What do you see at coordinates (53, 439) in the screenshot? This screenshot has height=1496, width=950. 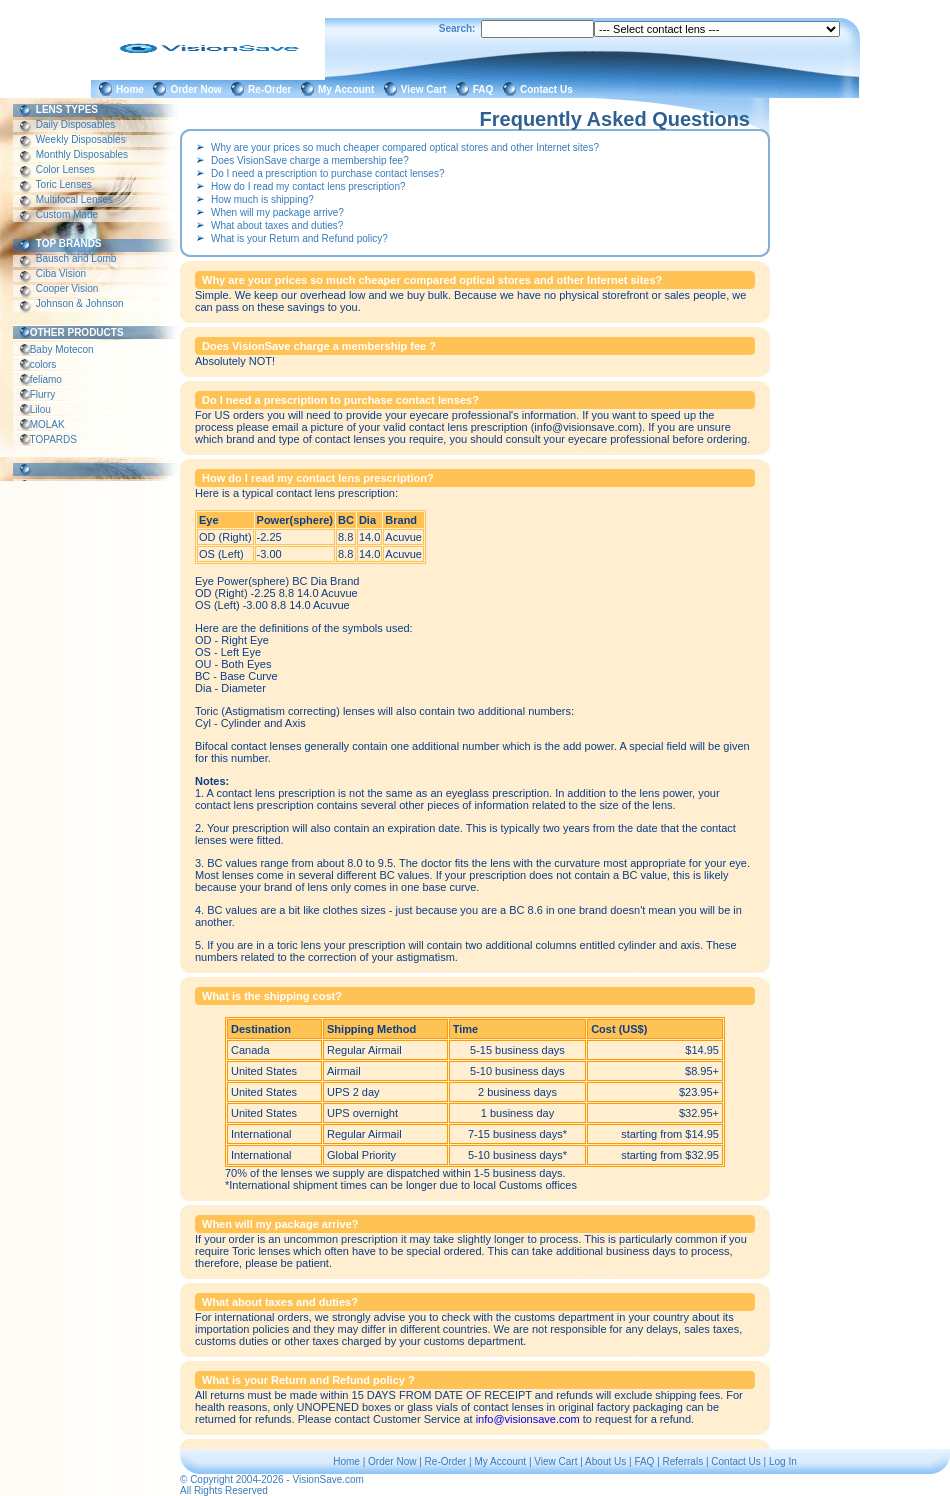 I see `TOPARDS` at bounding box center [53, 439].